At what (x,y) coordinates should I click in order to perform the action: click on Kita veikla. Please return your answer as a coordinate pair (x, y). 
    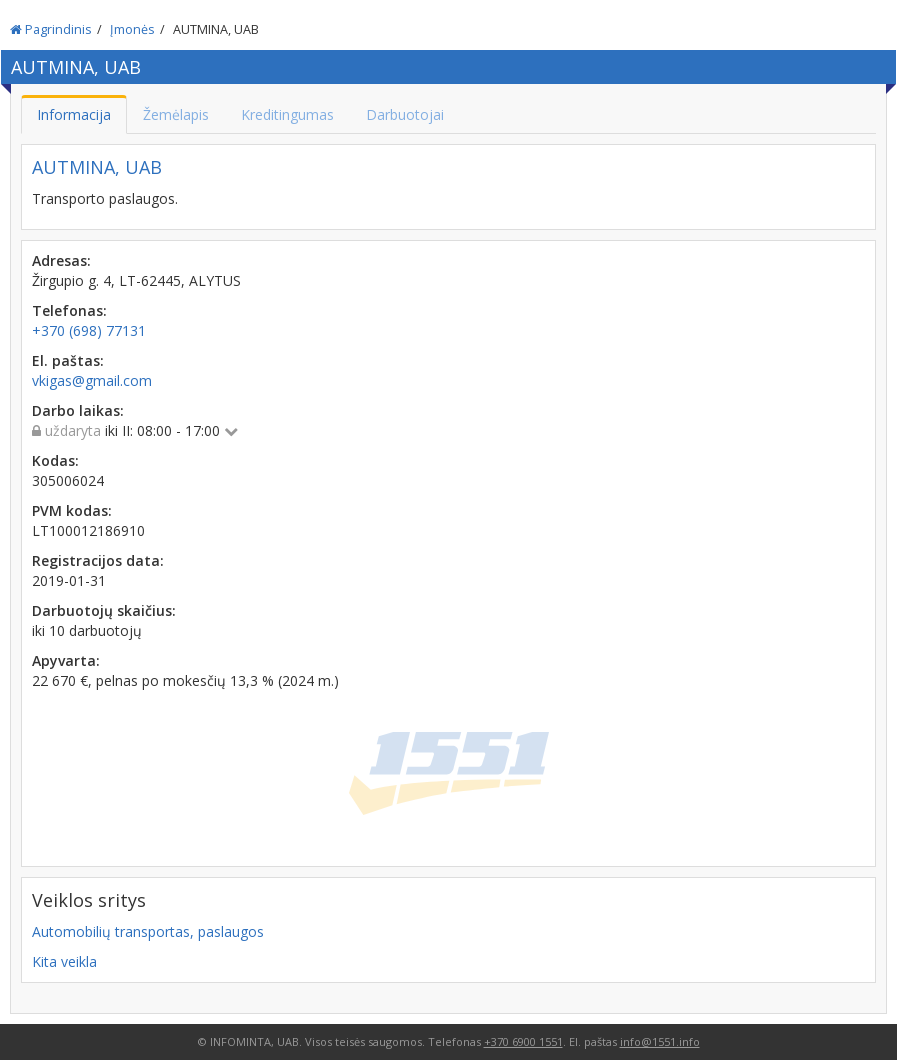
    Looking at the image, I should click on (64, 961).